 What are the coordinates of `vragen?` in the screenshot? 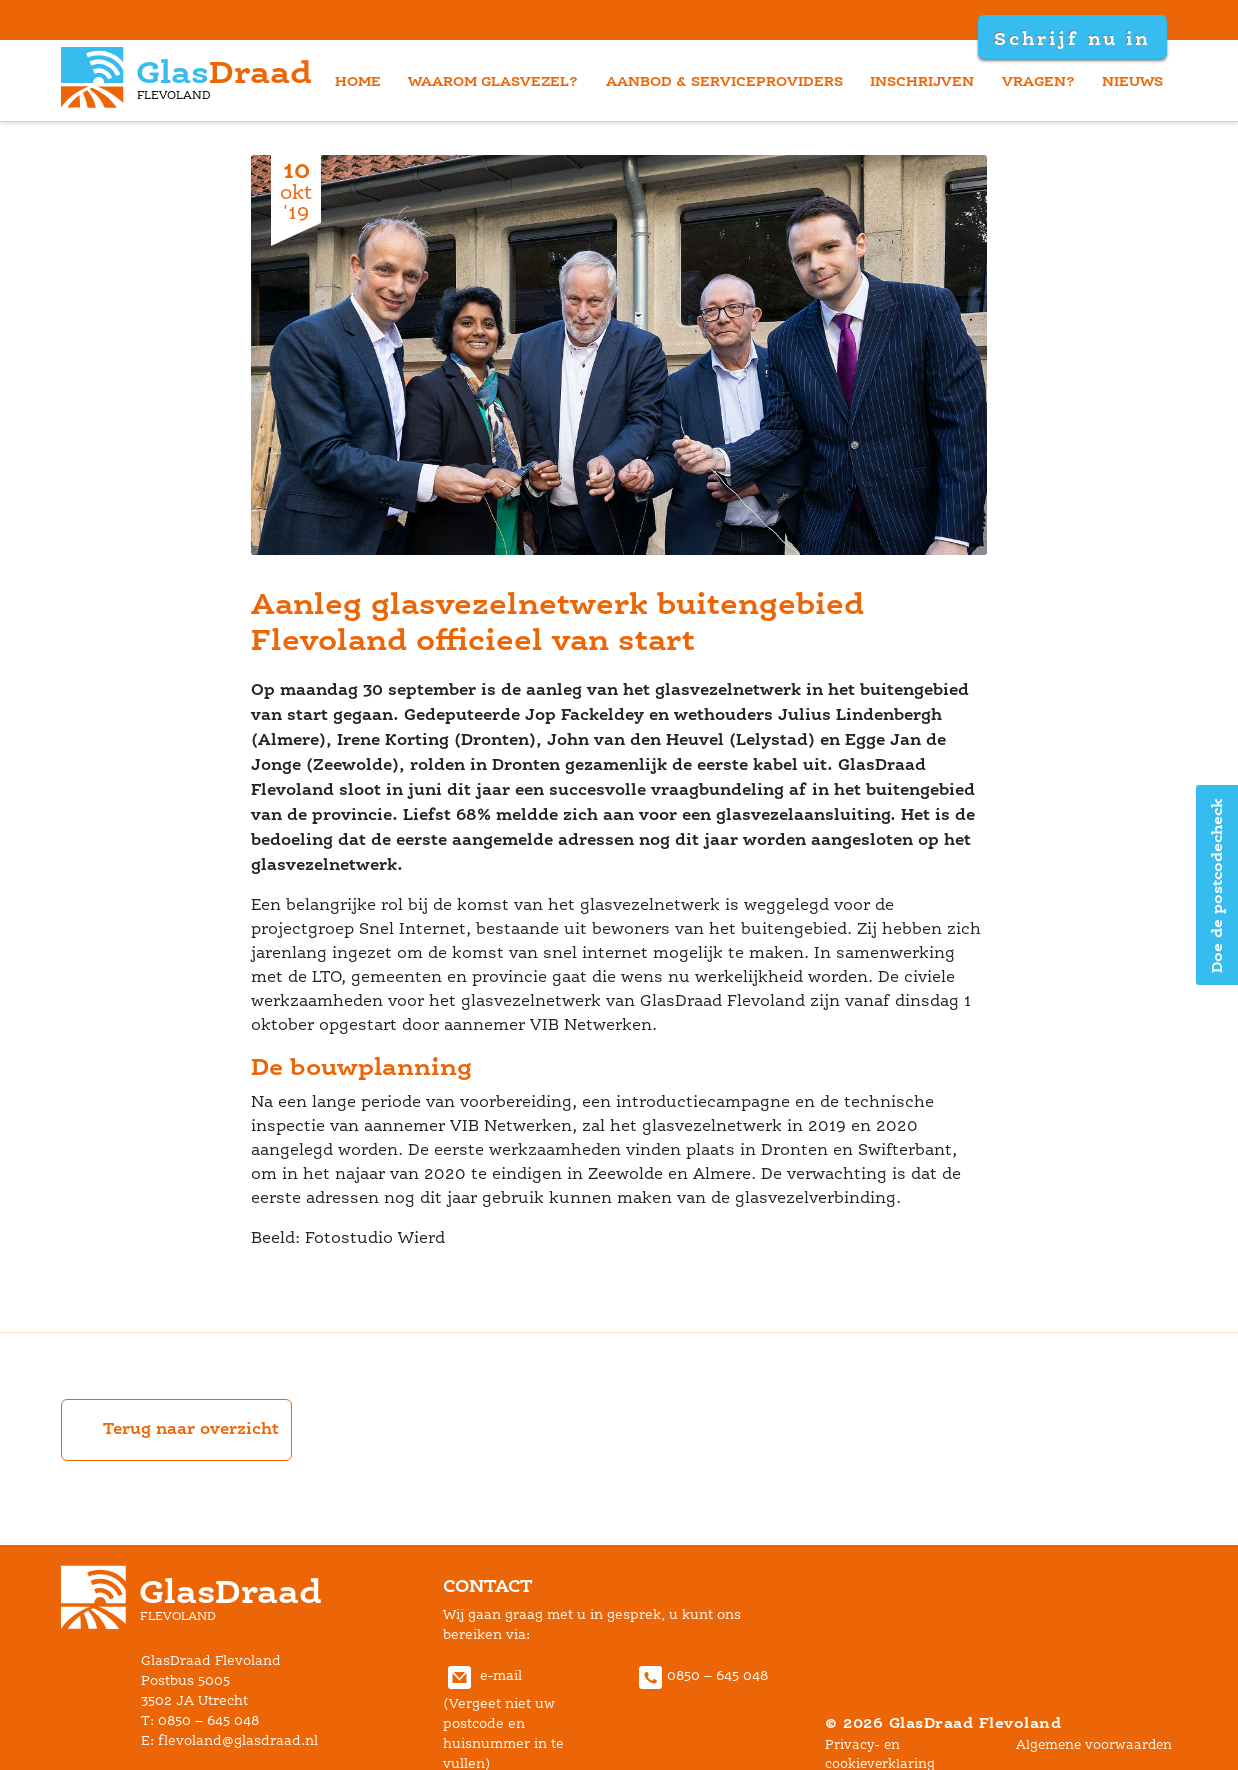 It's located at (1038, 80).